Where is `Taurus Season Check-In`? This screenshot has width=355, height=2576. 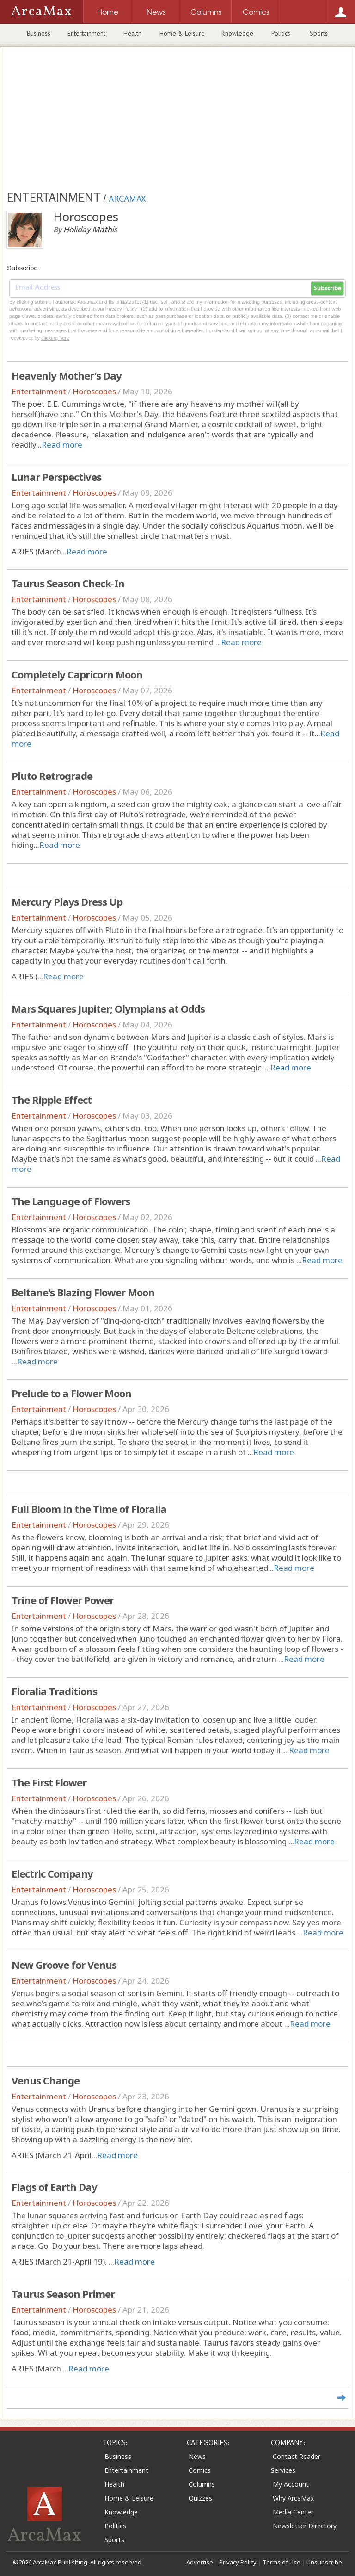 Taurus Season Check-In is located at coordinates (68, 583).